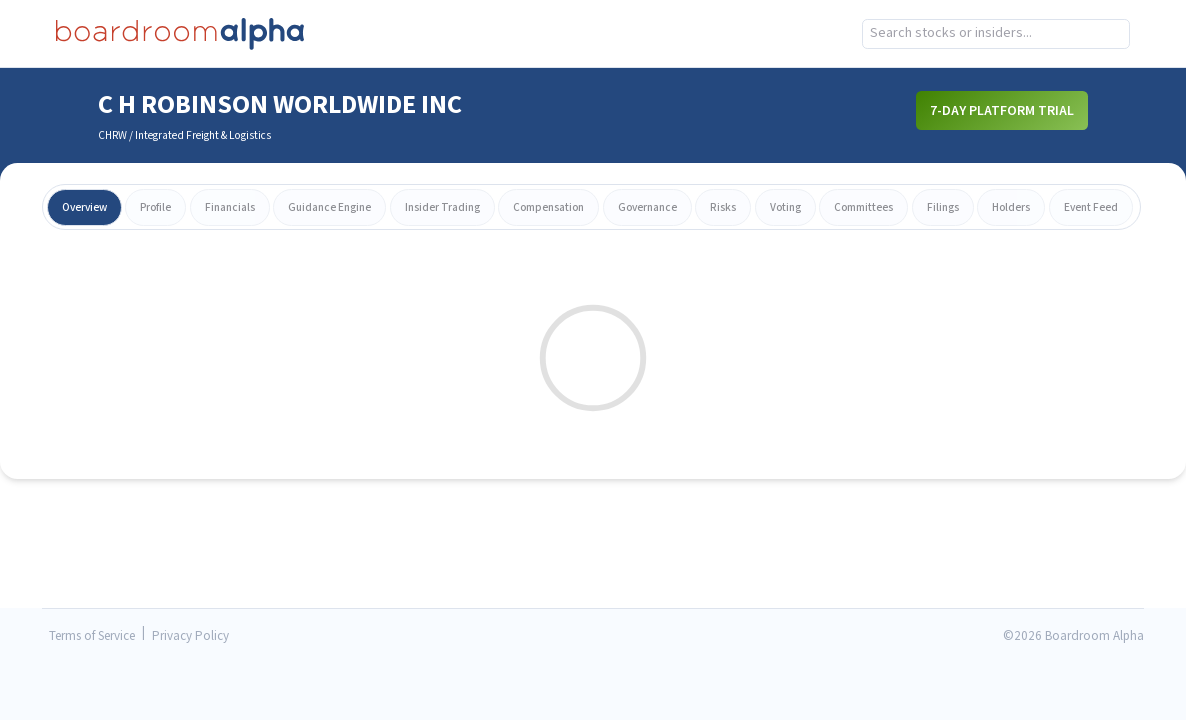 The image size is (1186, 720). Describe the element at coordinates (329, 207) in the screenshot. I see `guidance engine` at that location.